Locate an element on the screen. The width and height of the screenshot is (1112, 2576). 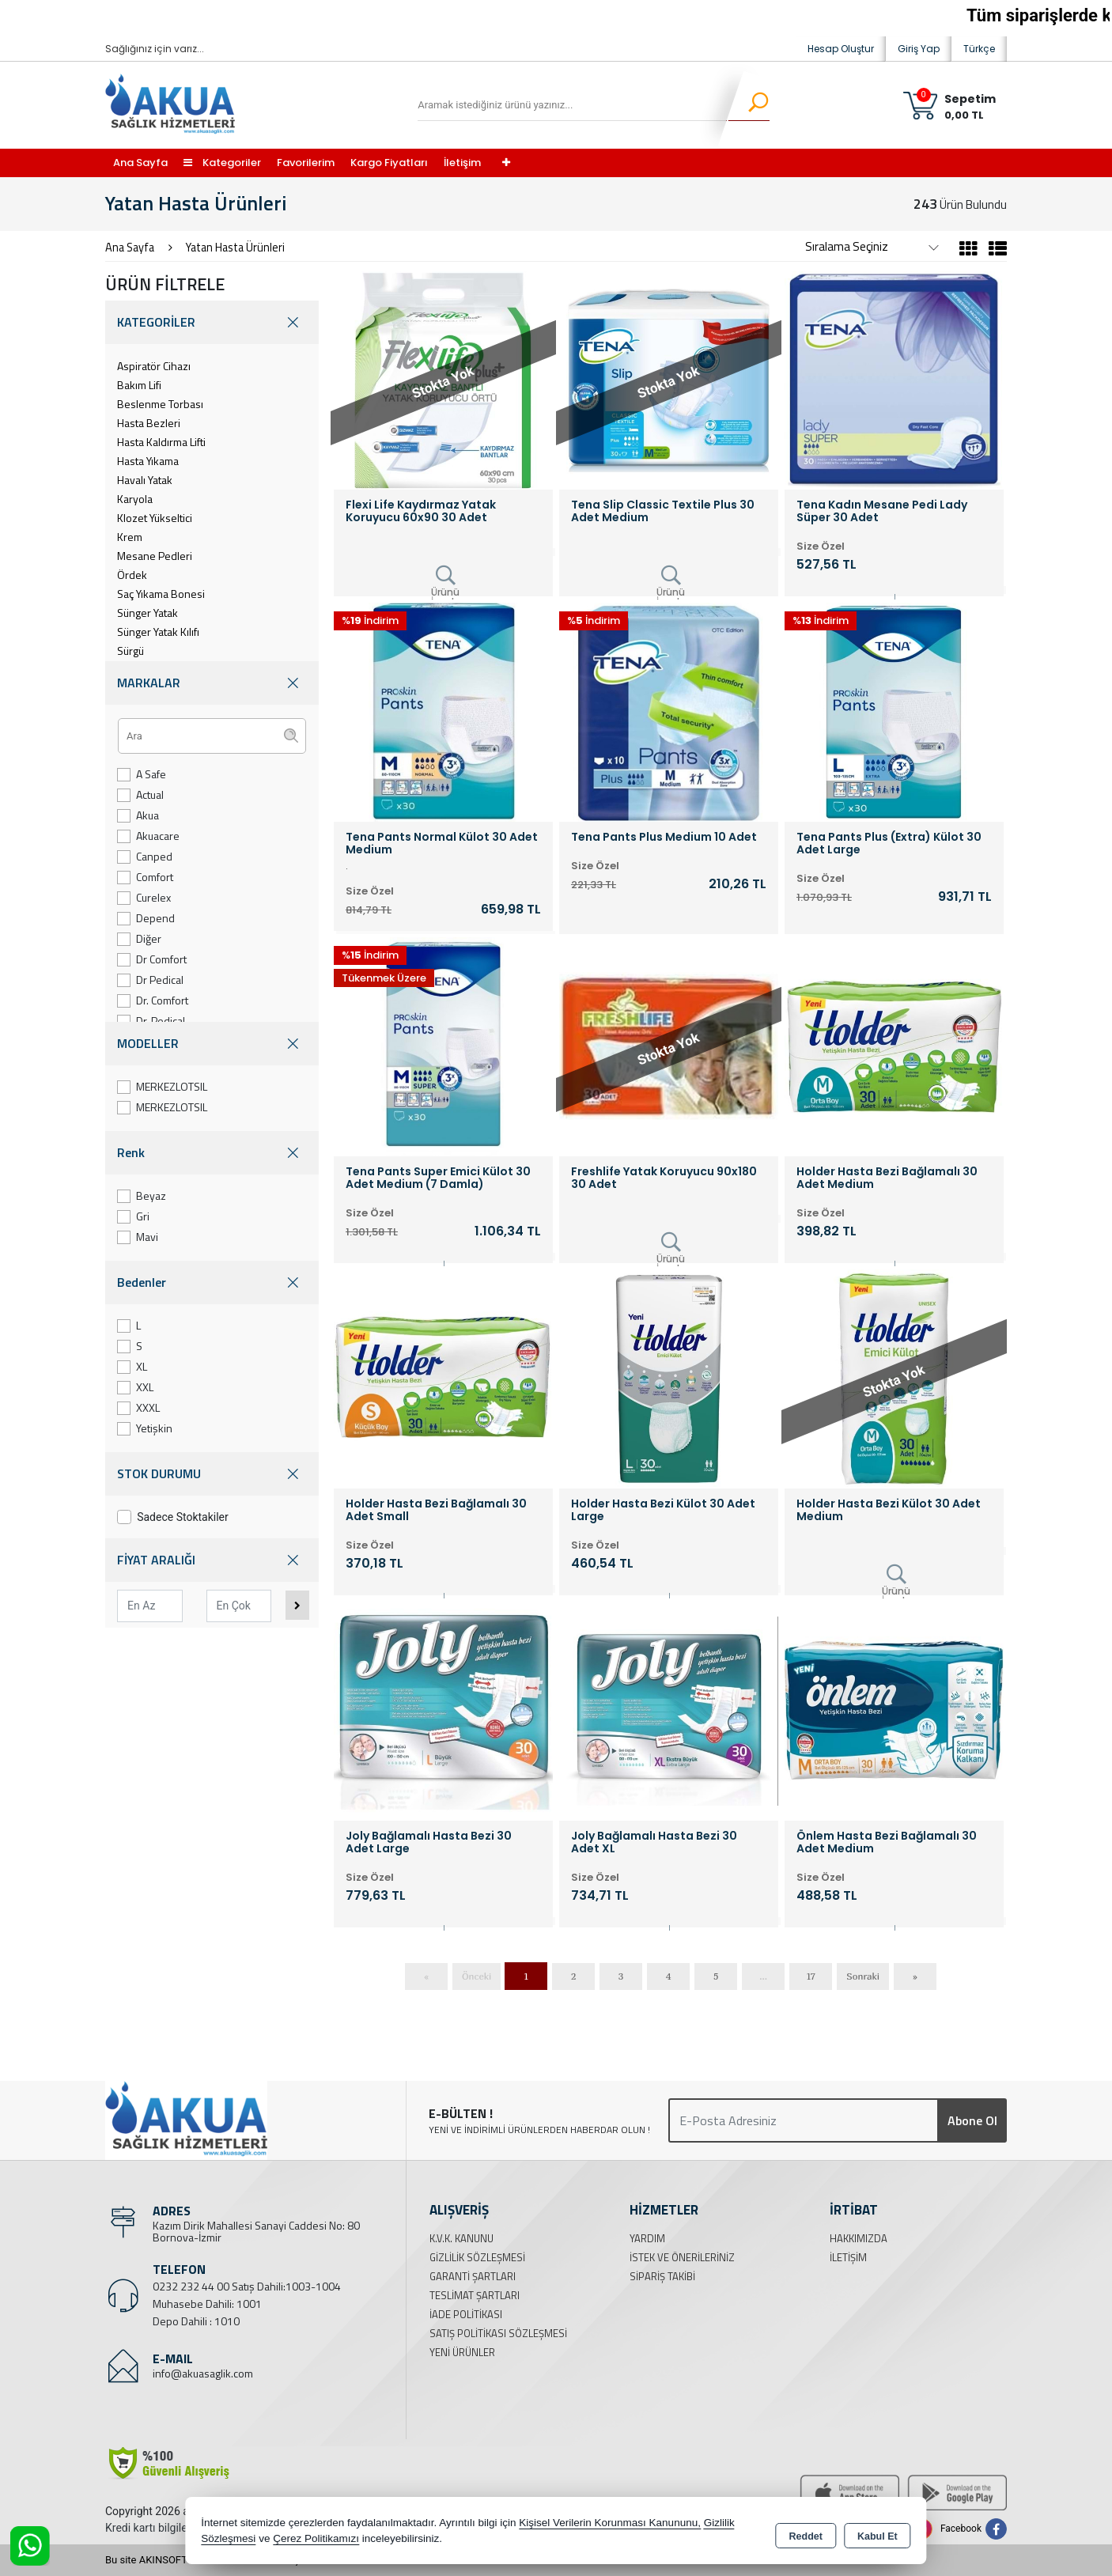
Hakkımızda is located at coordinates (858, 2238).